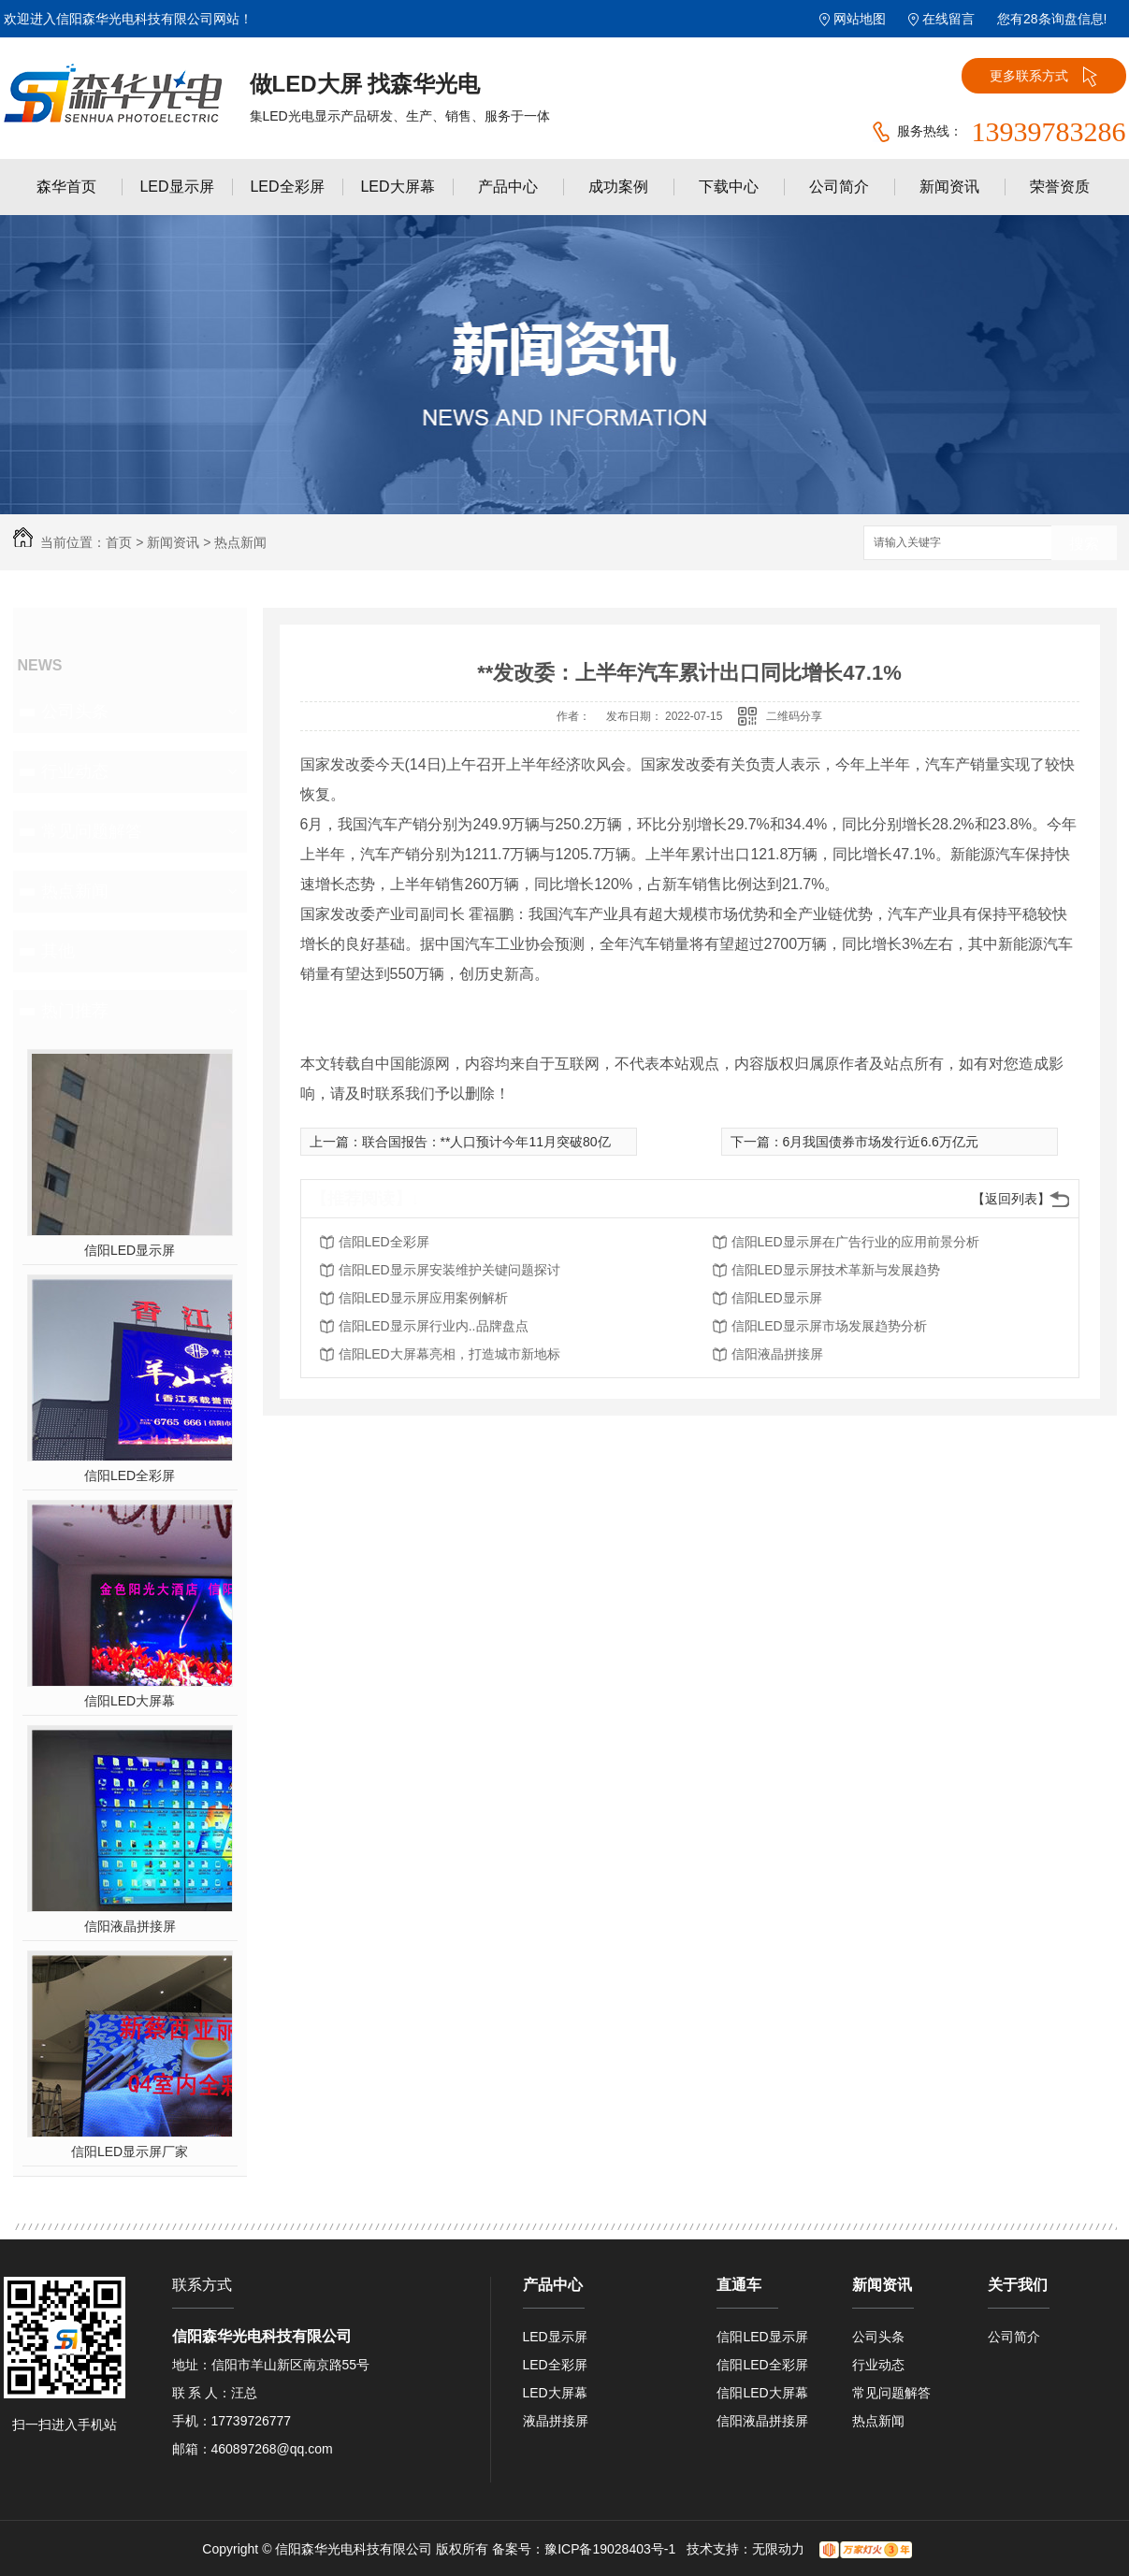  What do you see at coordinates (66, 186) in the screenshot?
I see `森华首页` at bounding box center [66, 186].